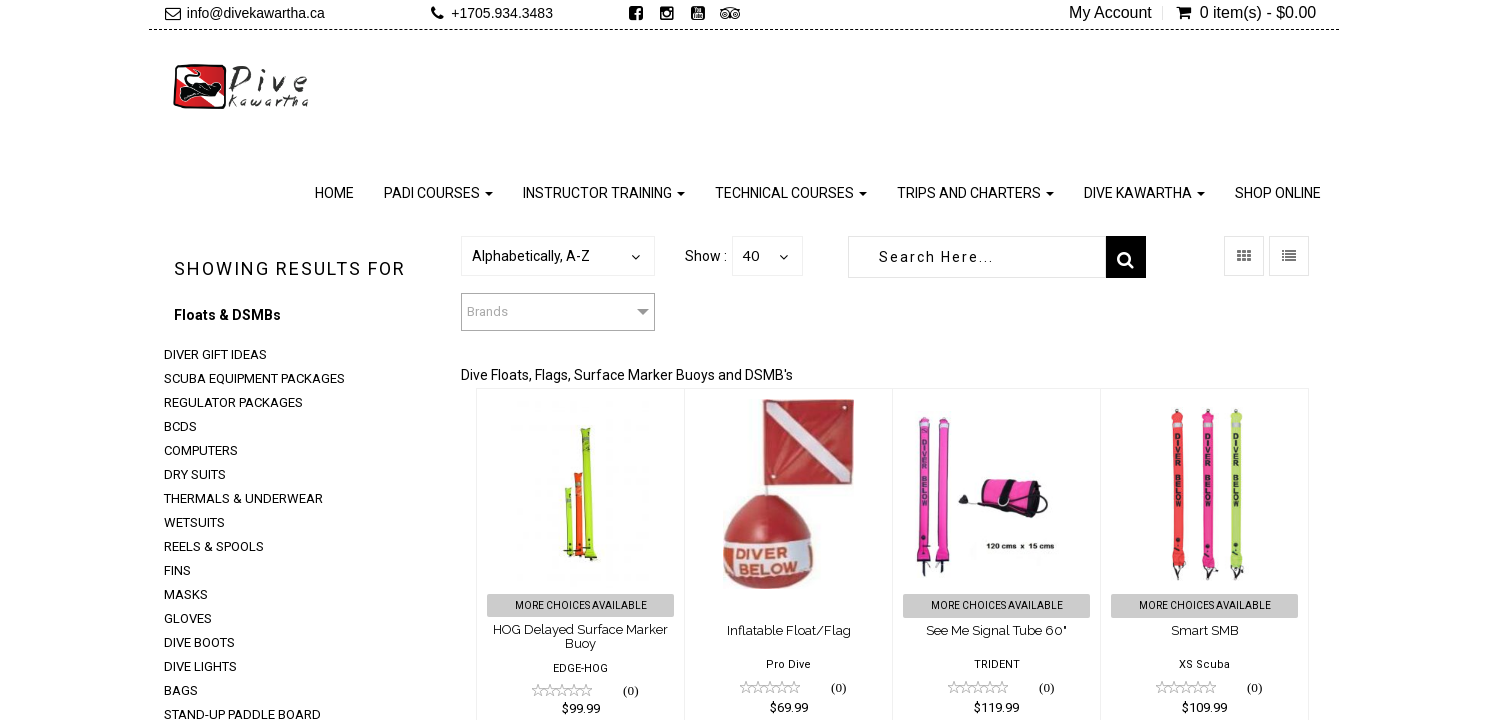 Image resolution: width=1488 pixels, height=720 pixels. What do you see at coordinates (1110, 13) in the screenshot?
I see `My Account` at bounding box center [1110, 13].